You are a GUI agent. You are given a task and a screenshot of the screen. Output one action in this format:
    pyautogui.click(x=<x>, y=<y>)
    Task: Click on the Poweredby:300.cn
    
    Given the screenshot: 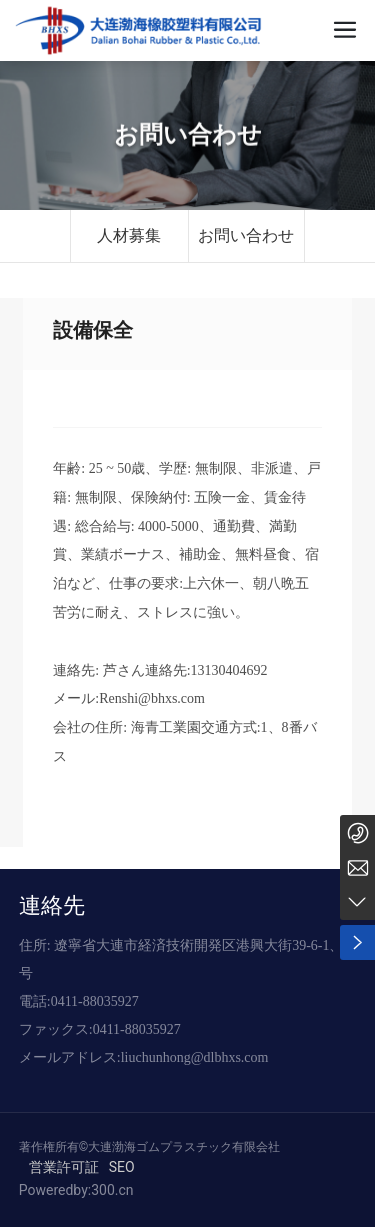 What is the action you would take?
    pyautogui.click(x=76, y=1190)
    